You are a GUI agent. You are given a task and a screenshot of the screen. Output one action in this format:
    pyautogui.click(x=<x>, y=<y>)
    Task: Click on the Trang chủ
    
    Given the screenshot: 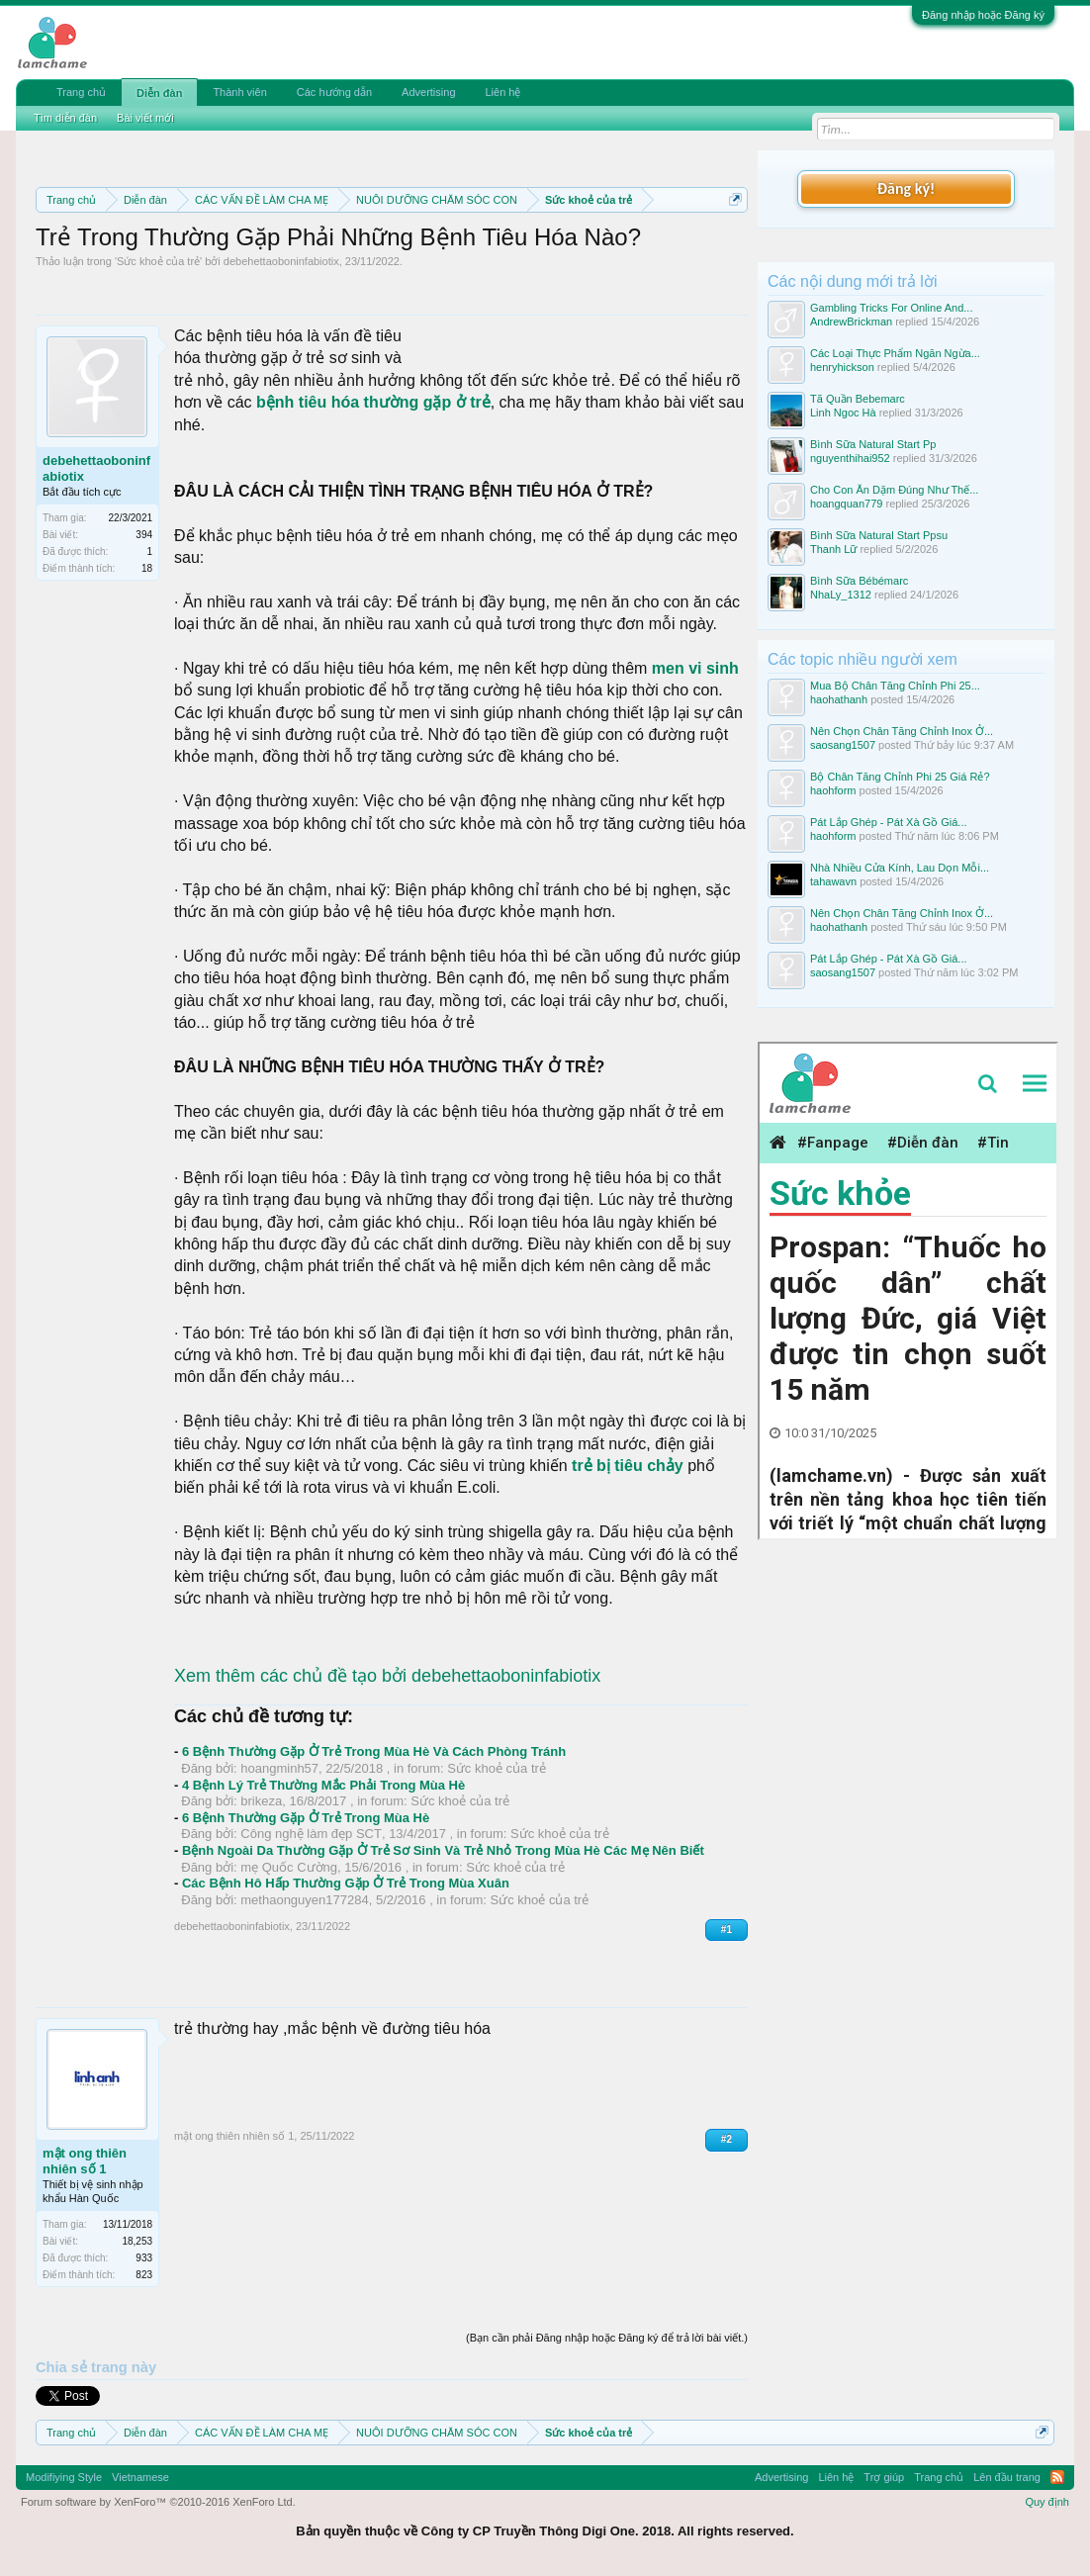 What is the action you would take?
    pyautogui.click(x=81, y=92)
    